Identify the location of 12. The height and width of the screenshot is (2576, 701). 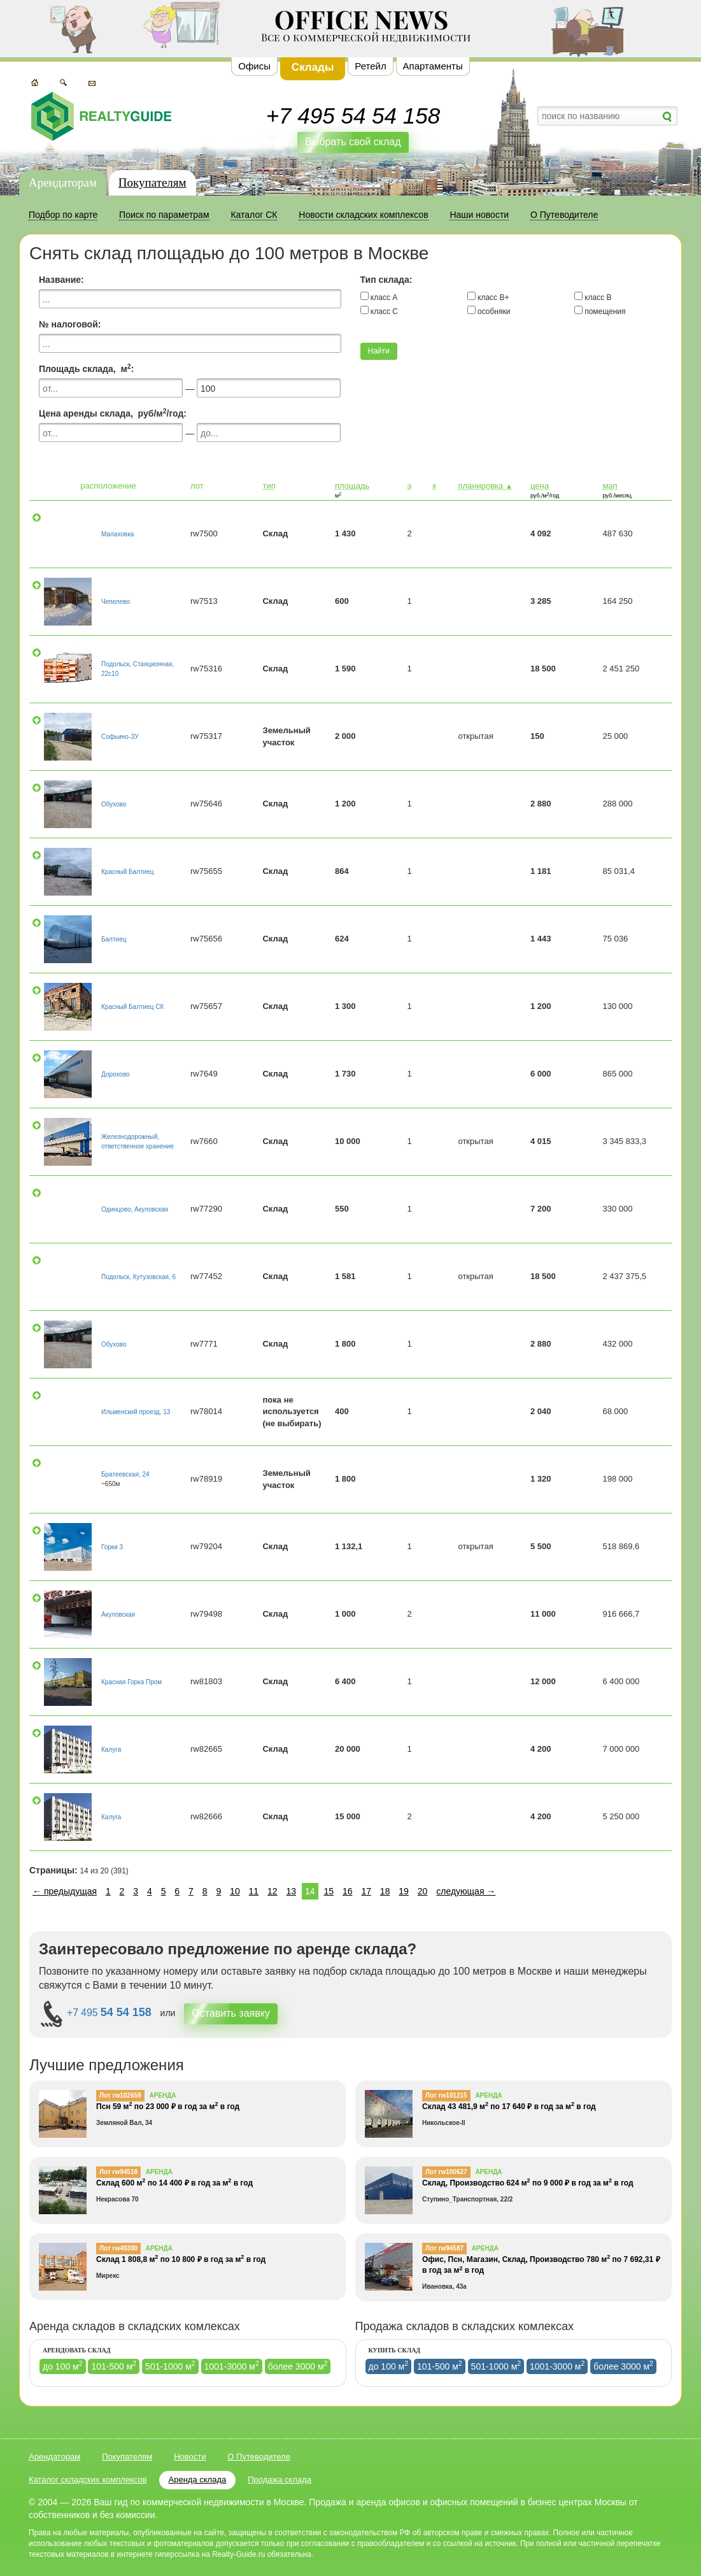
(272, 1891).